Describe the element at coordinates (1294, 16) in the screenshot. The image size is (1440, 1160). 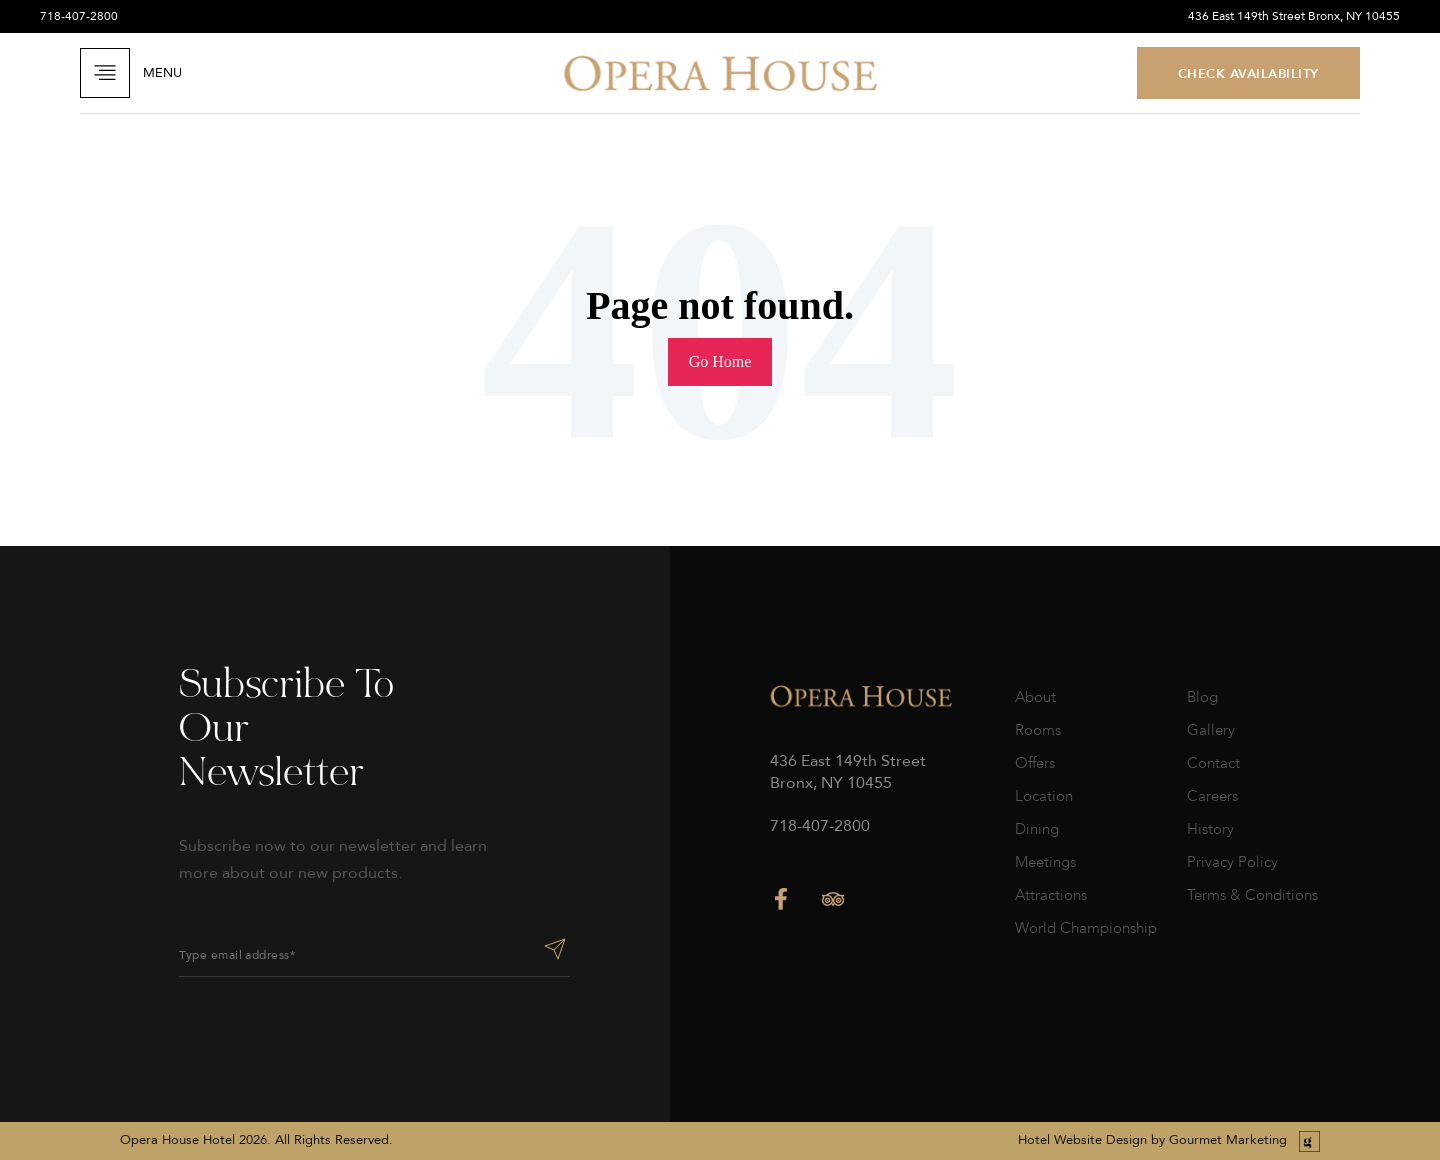
I see `436 East 149th Street Bronx, NY 10455` at that location.